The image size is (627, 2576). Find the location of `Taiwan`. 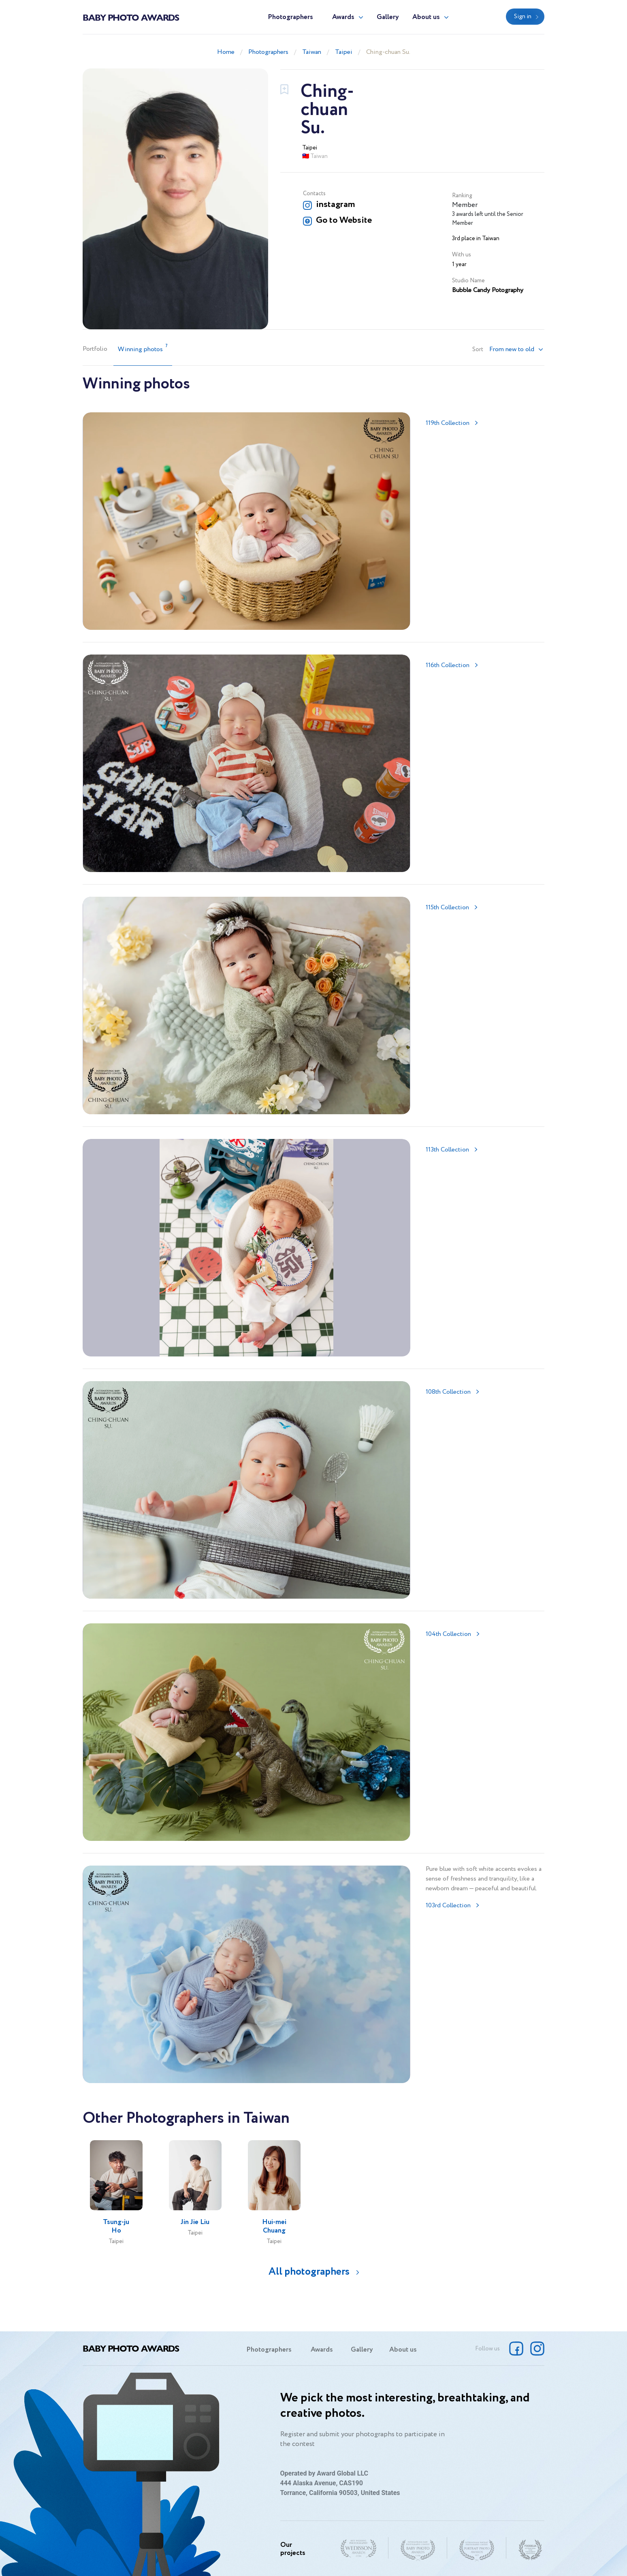

Taiwan is located at coordinates (311, 52).